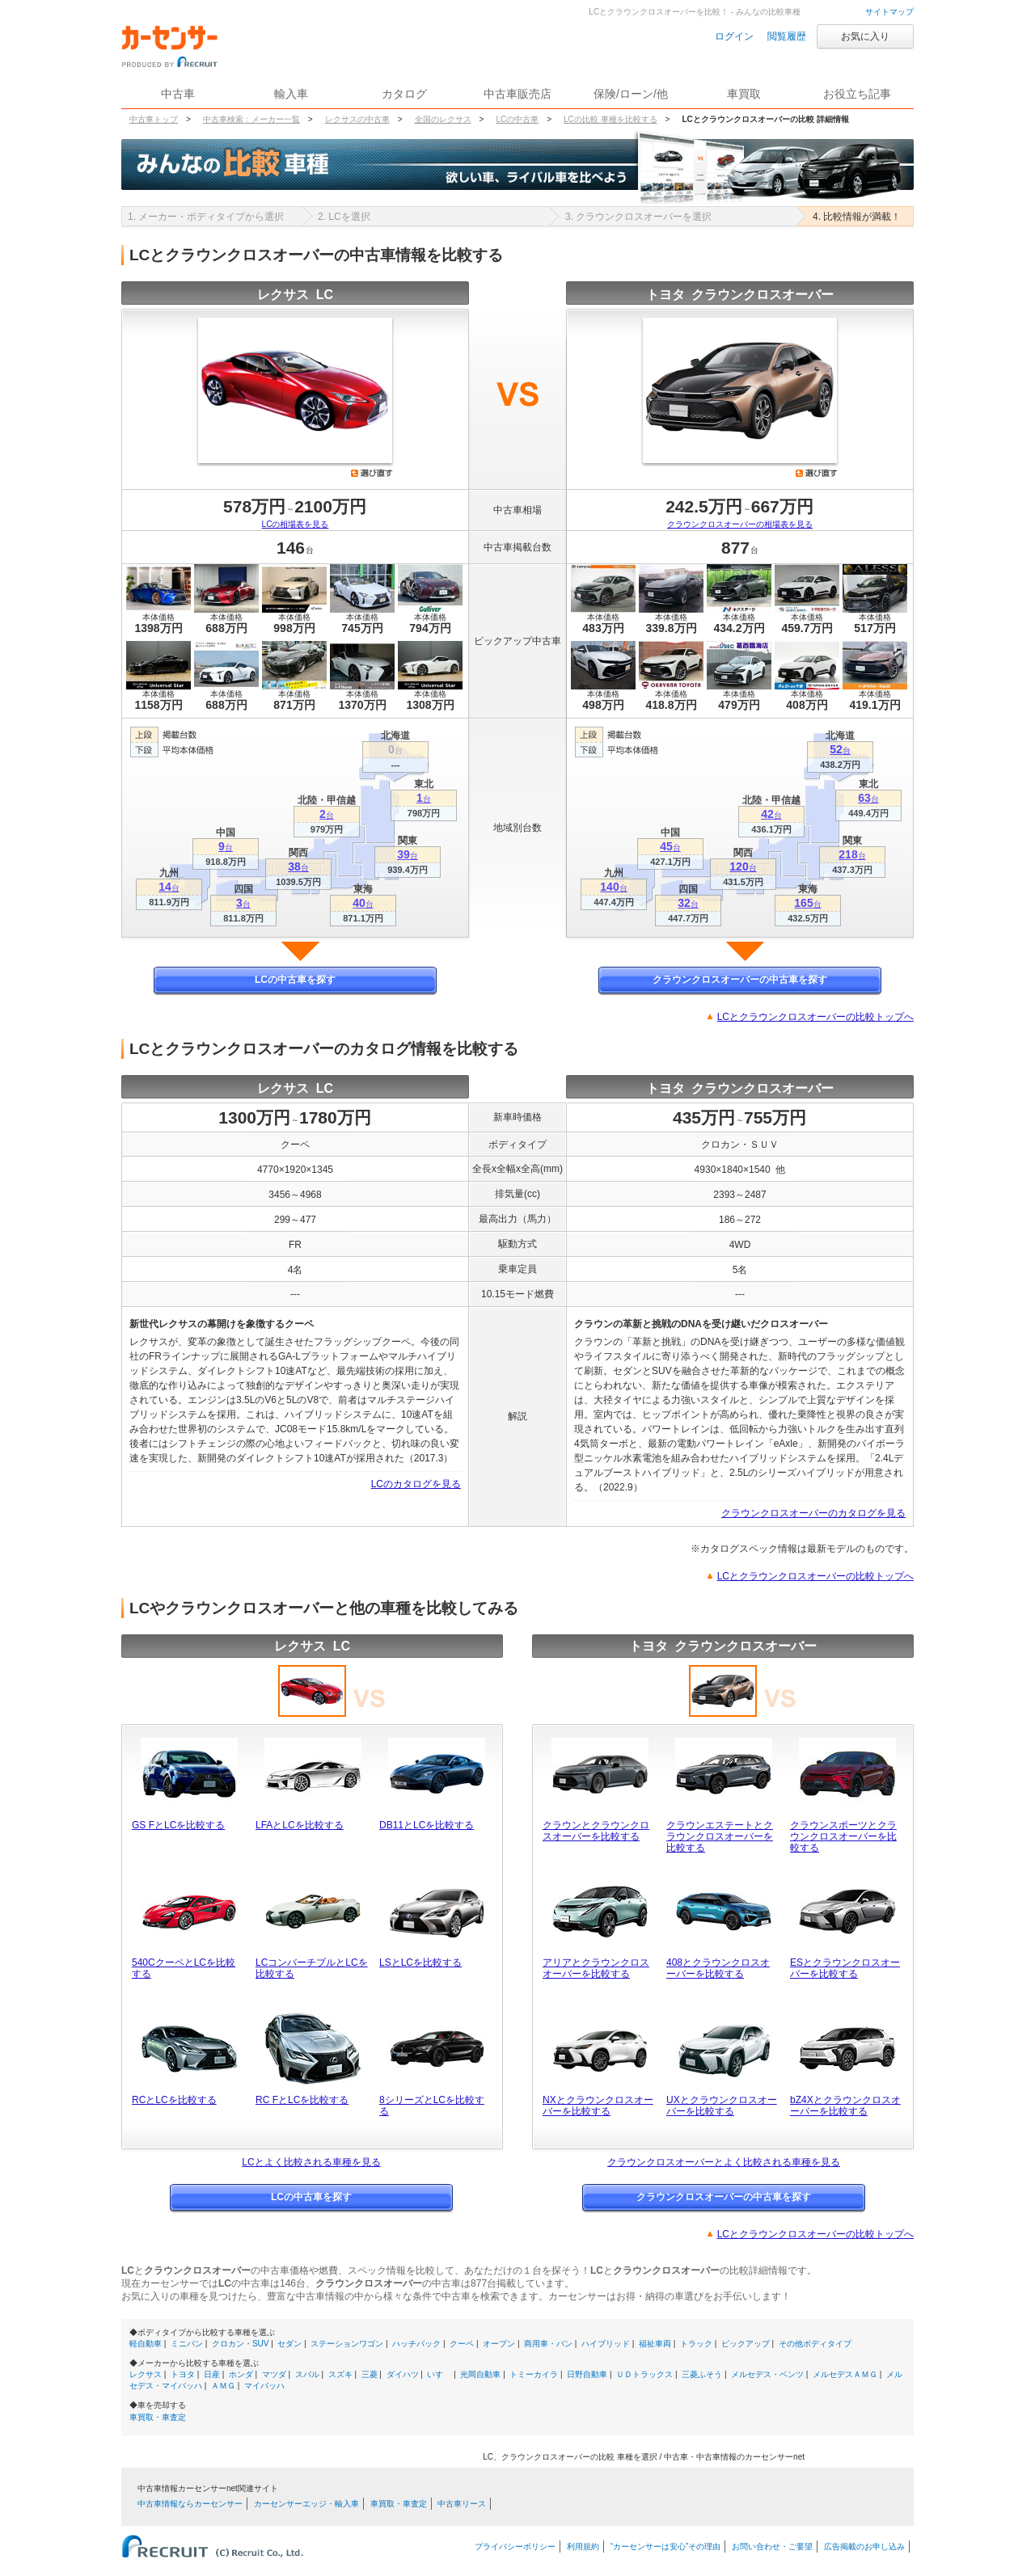  I want to click on ESとクラウンクロスオーバーを比較する, so click(845, 1968).